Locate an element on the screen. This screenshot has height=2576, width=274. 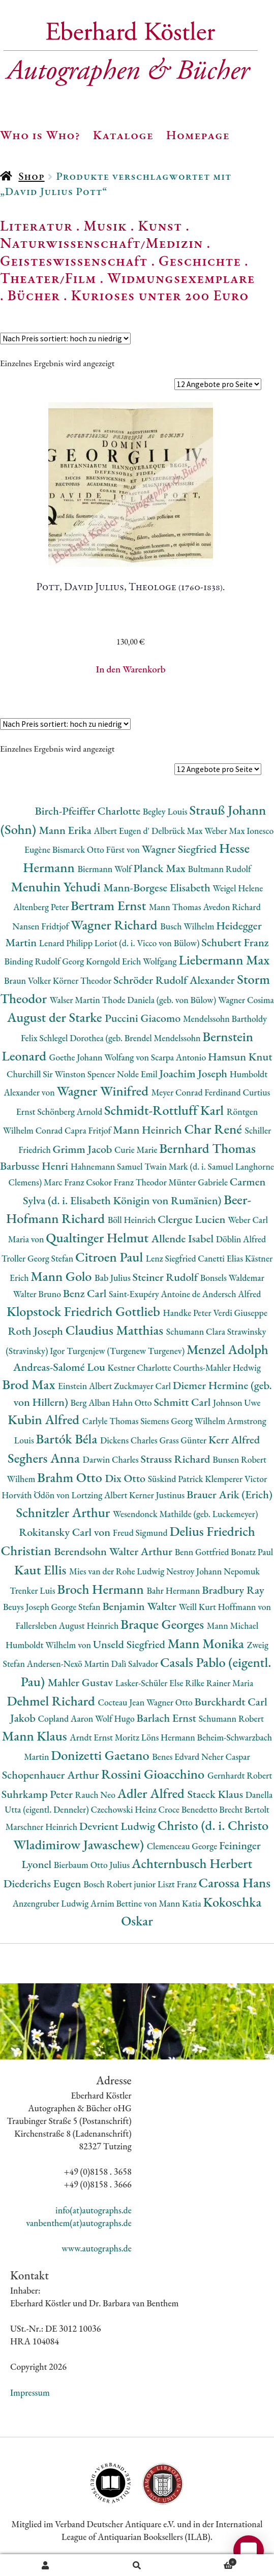
Mann Monika is located at coordinates (207, 1643).